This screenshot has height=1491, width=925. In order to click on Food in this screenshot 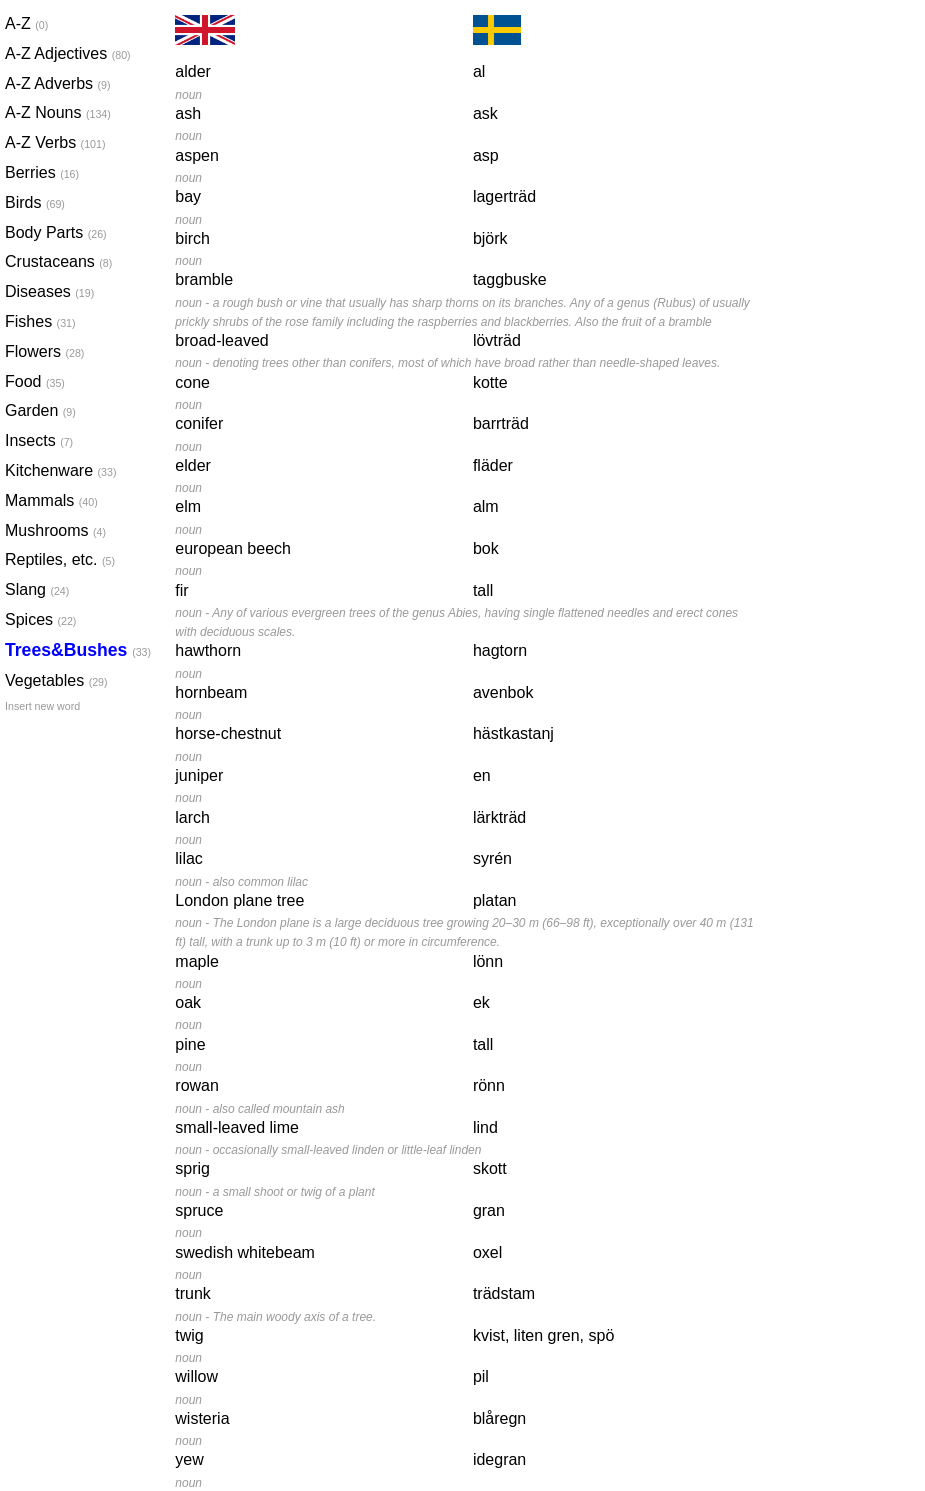, I will do `click(35, 381)`.